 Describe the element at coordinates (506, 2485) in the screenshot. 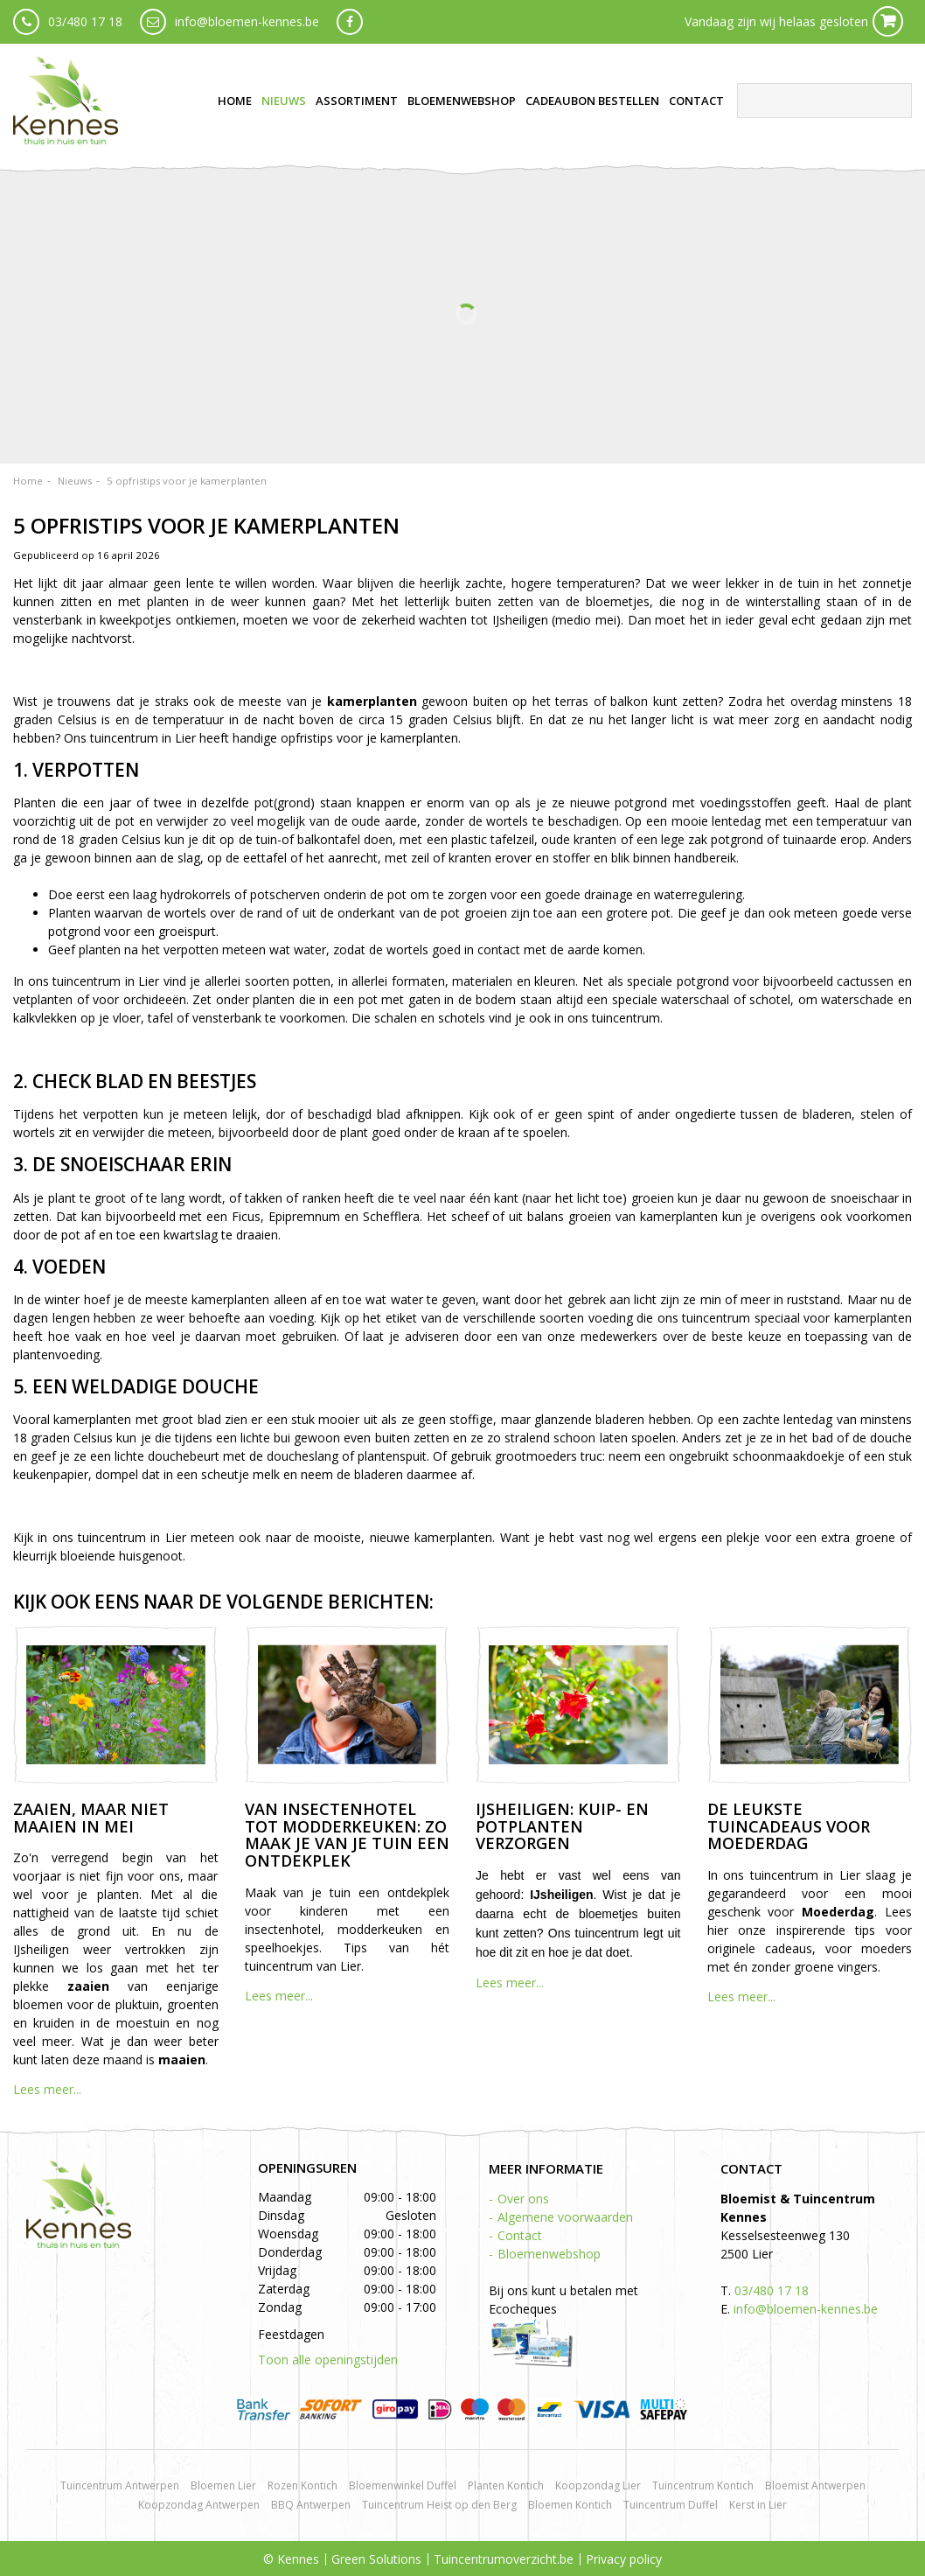

I see `Planten Kontich` at that location.